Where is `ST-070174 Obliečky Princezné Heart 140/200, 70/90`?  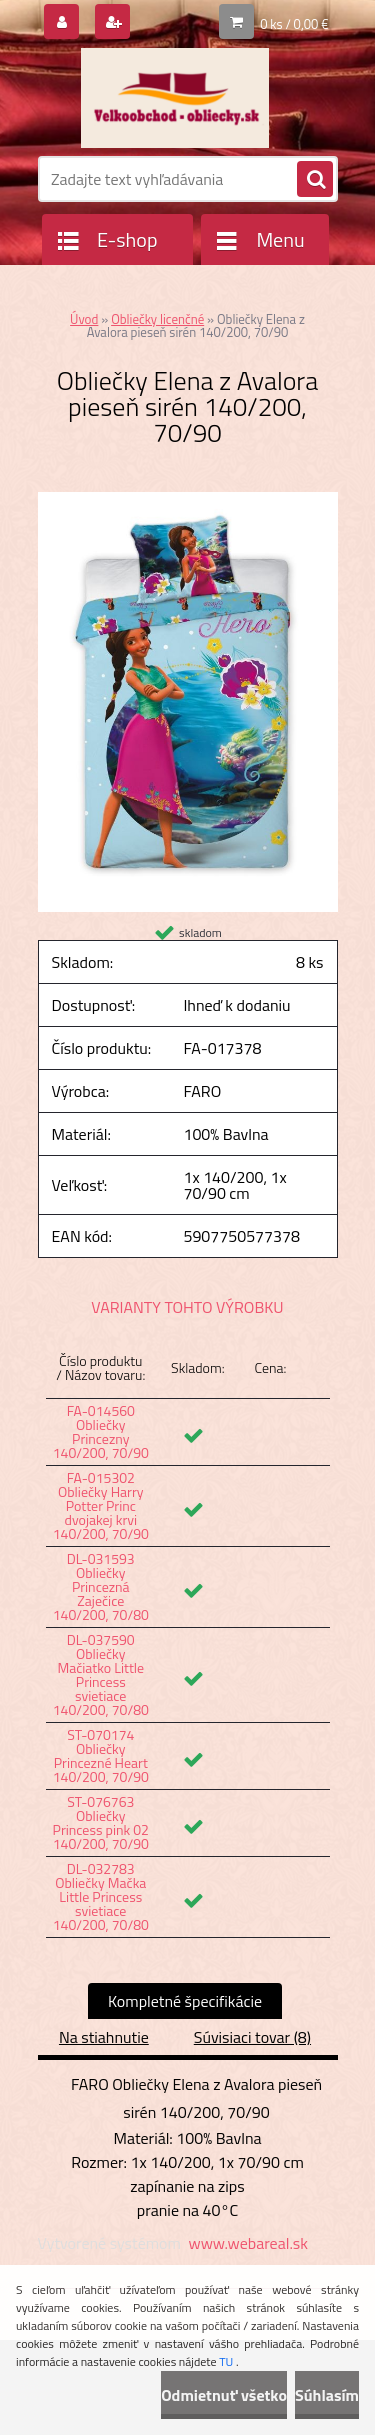 ST-070174 Obliečky Princezné Heart 140/200, 70/90 is located at coordinates (101, 1755).